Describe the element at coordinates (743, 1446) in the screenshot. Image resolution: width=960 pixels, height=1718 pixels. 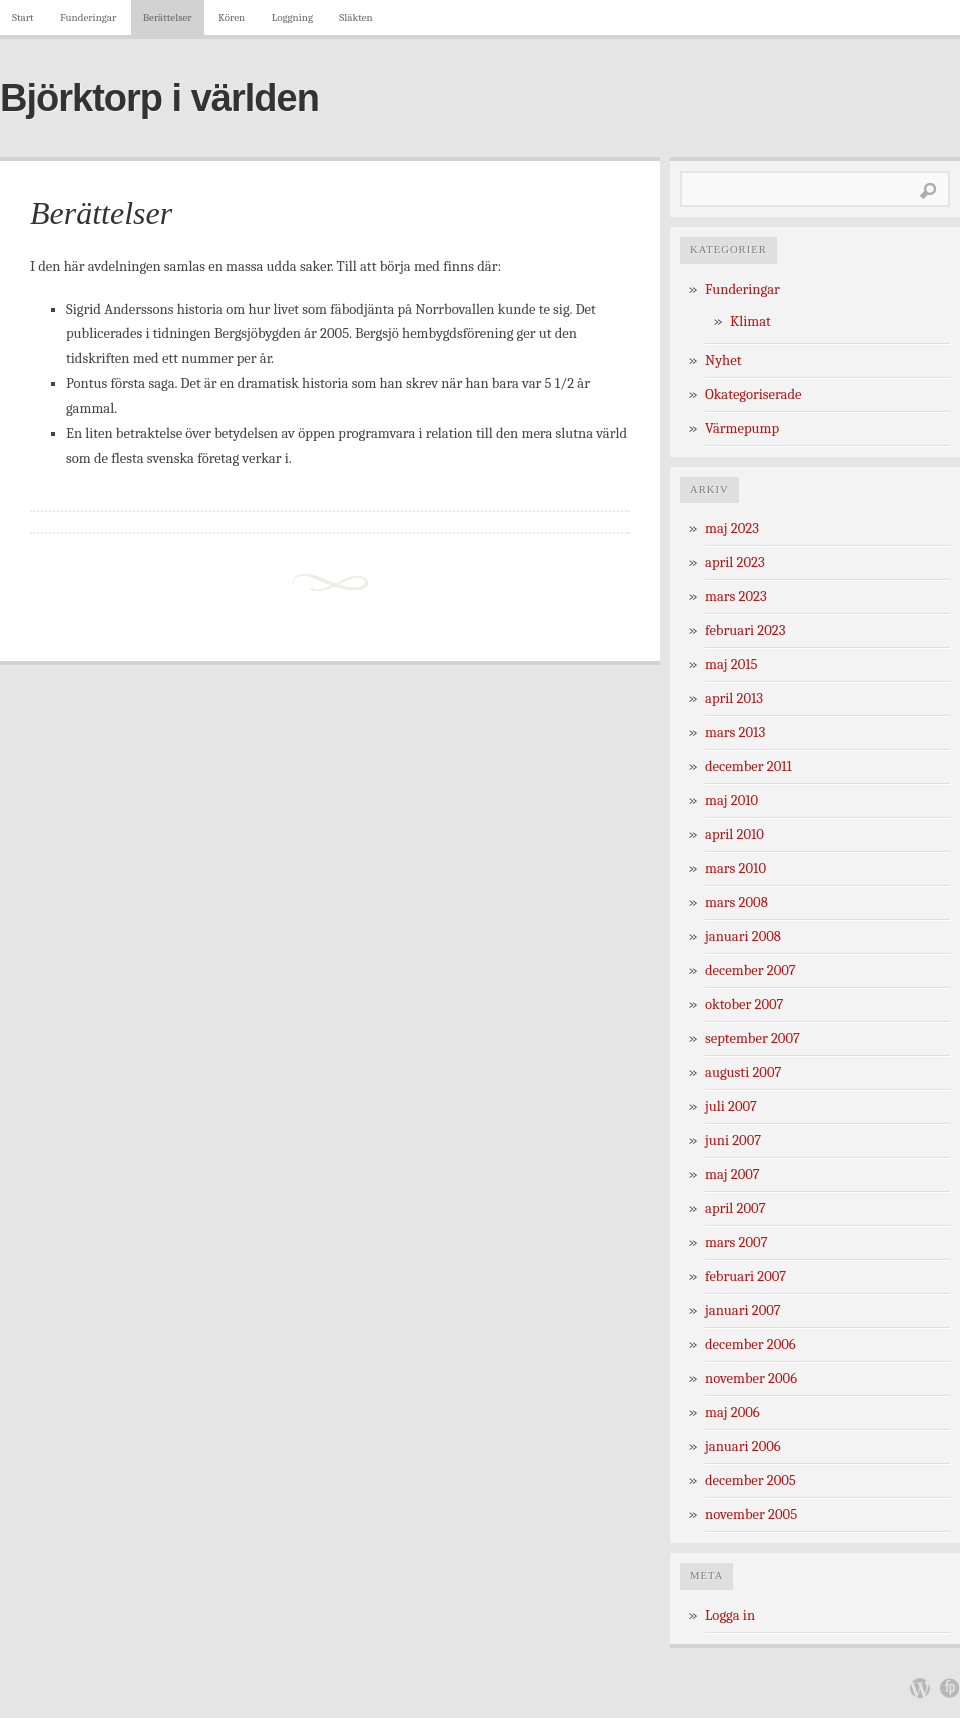
I see `januari 2006` at that location.